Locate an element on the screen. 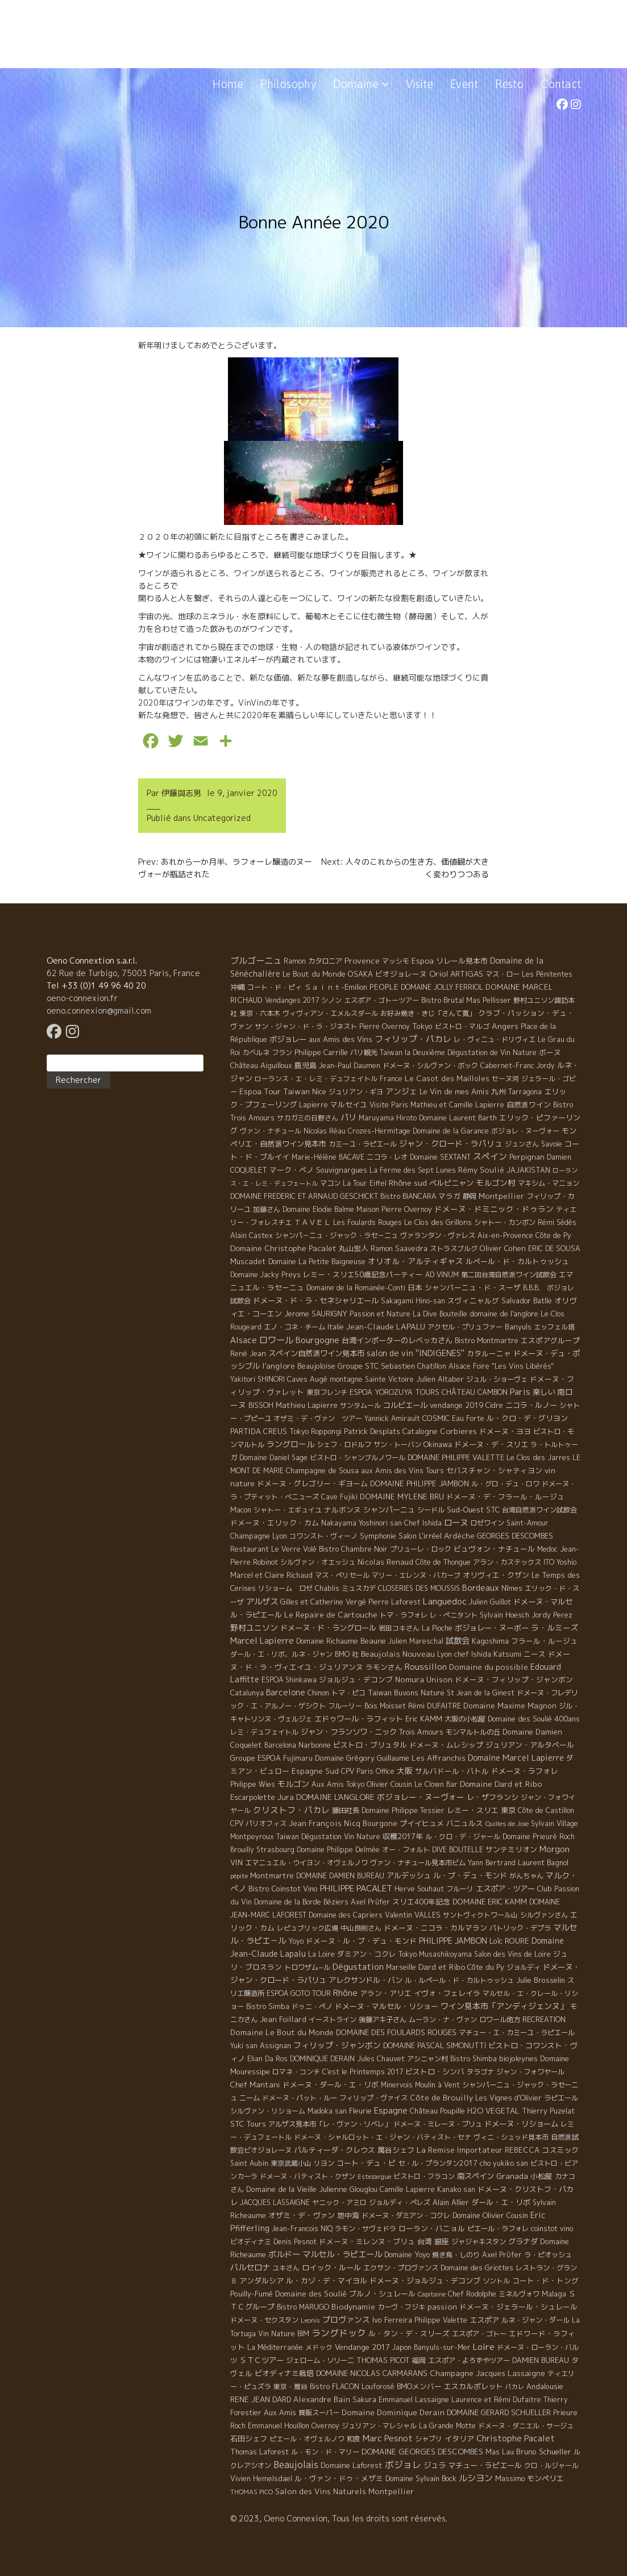 The height and width of the screenshot is (2576, 627). DOMAINE GEORGES DESCOMBES [DOMAINE GEORGES DESCOMBES (17 éléments)] is located at coordinates (422, 2451).